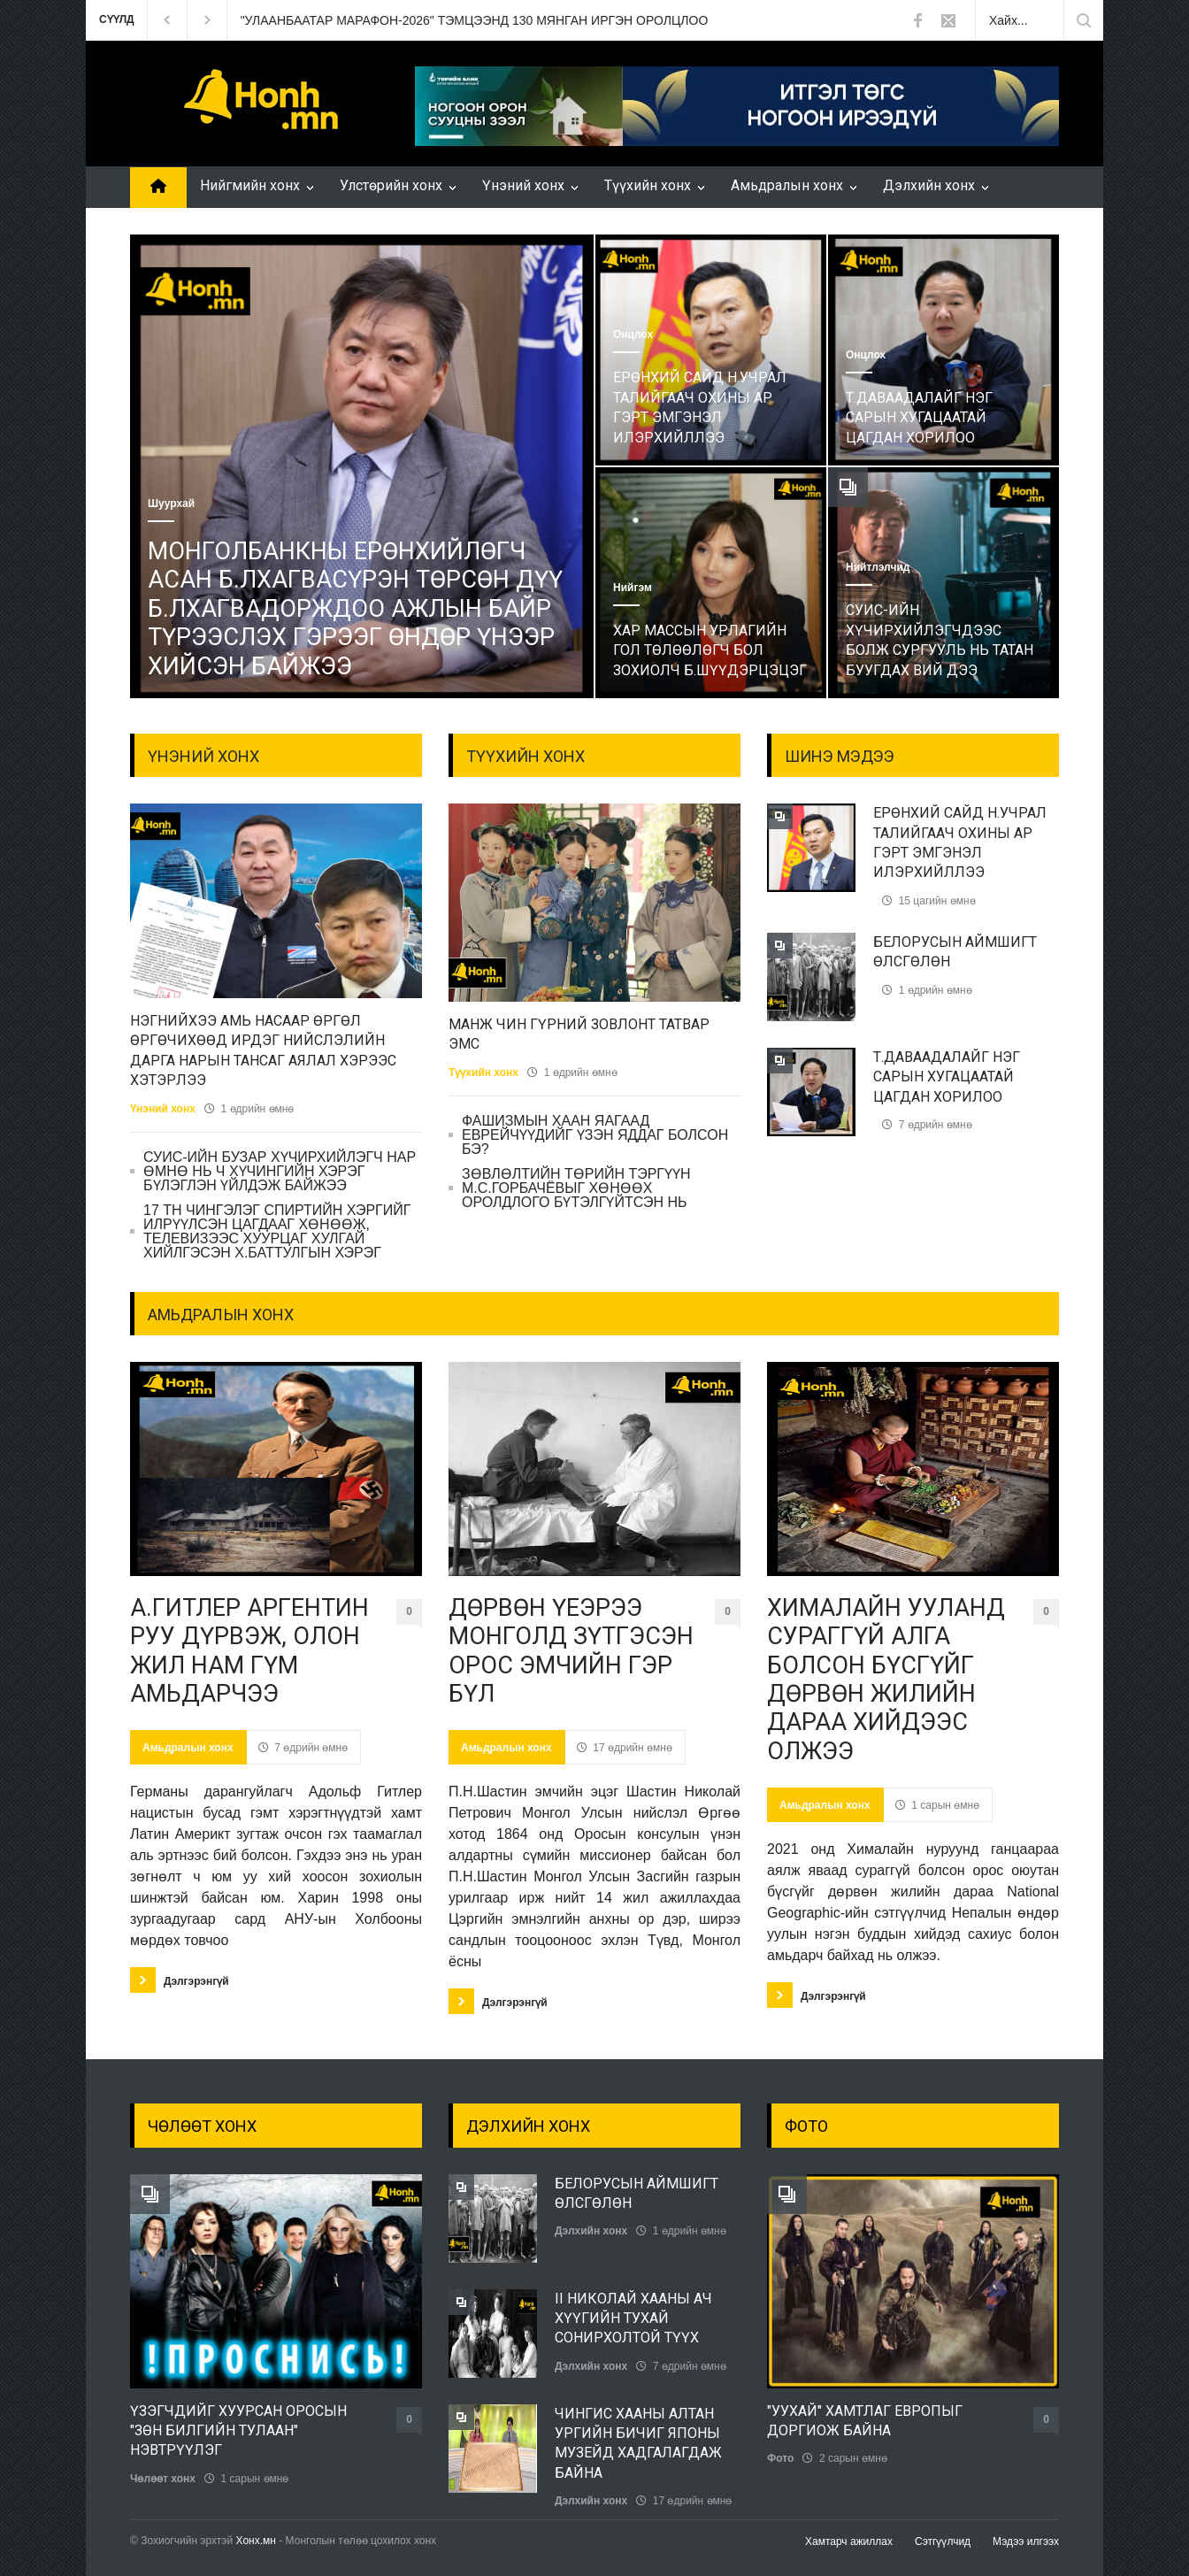 This screenshot has width=1189, height=2576. I want to click on ДӨРВӨН ҮЕЭРЭЭ МОНГОЛД ЗҮТГЭСЭН ОРОС ЭМЧИЙН ГЭР БҮЛ, so click(571, 1651).